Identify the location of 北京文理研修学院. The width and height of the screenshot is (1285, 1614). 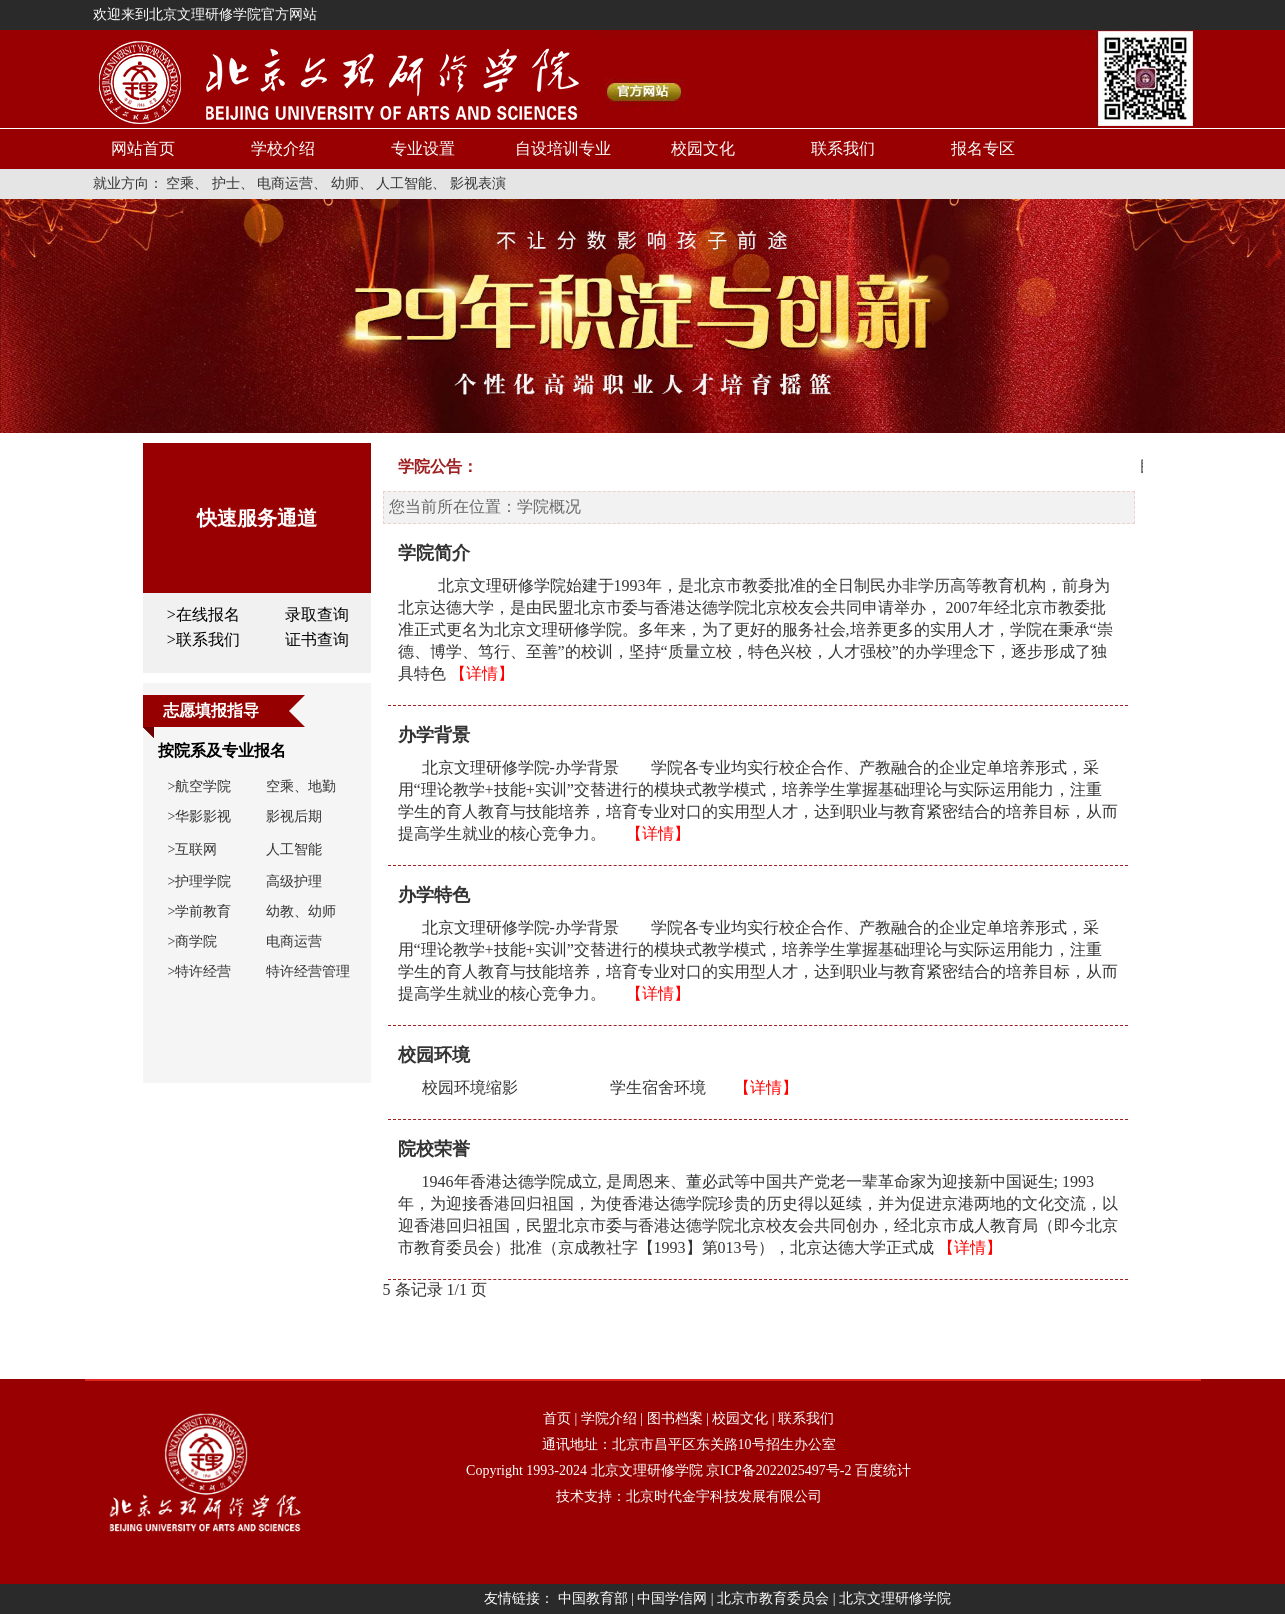
(647, 1470).